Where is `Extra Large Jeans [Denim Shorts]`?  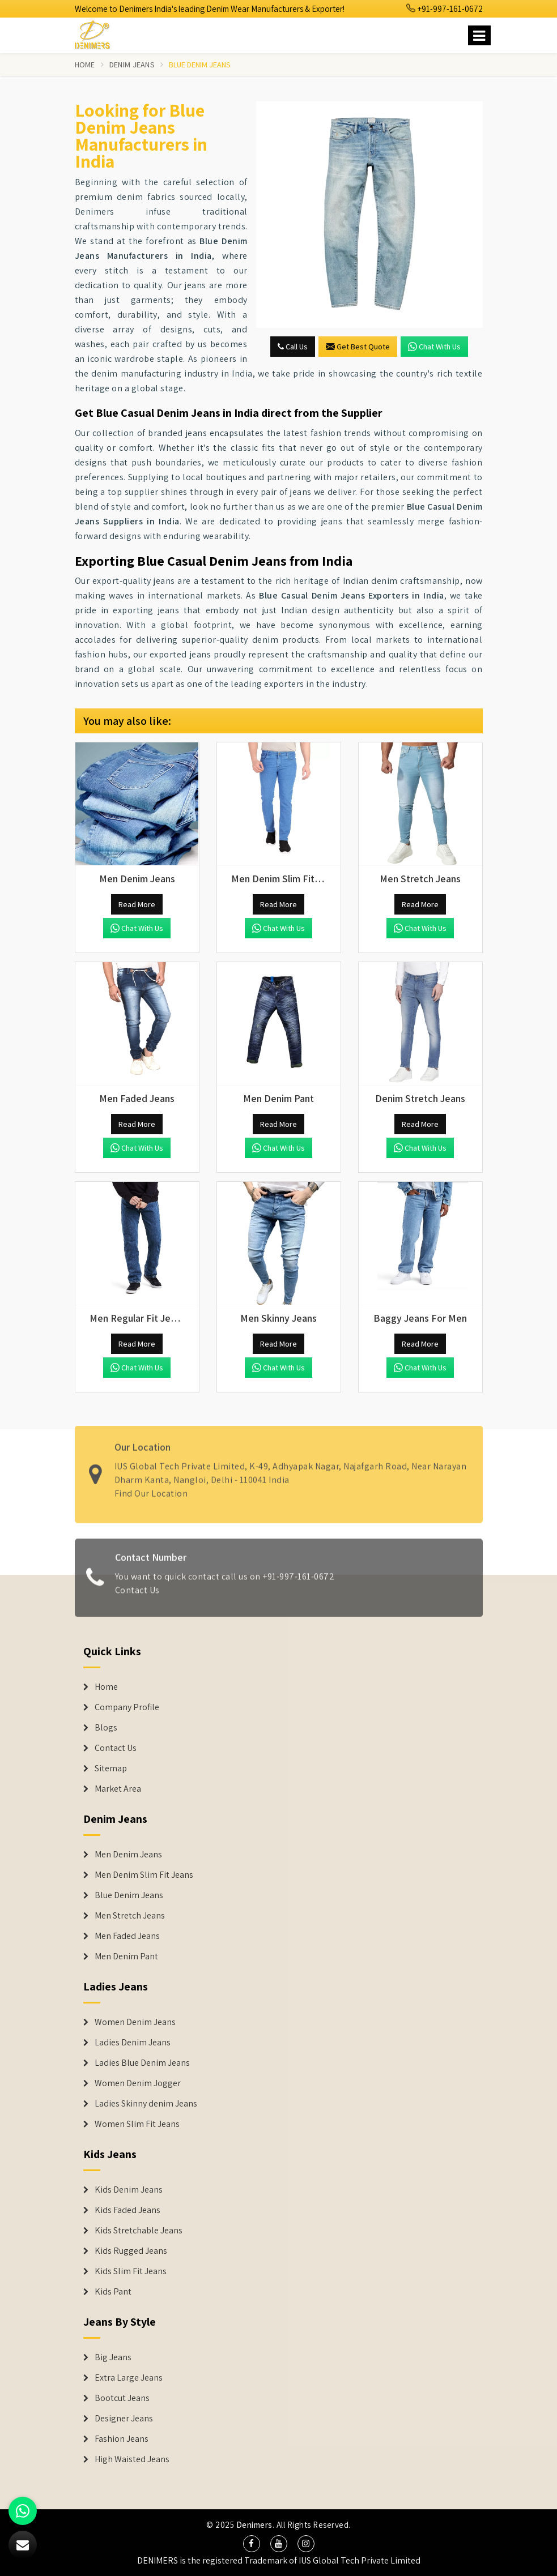 Extra Large Jeans [Denim Shorts] is located at coordinates (129, 2377).